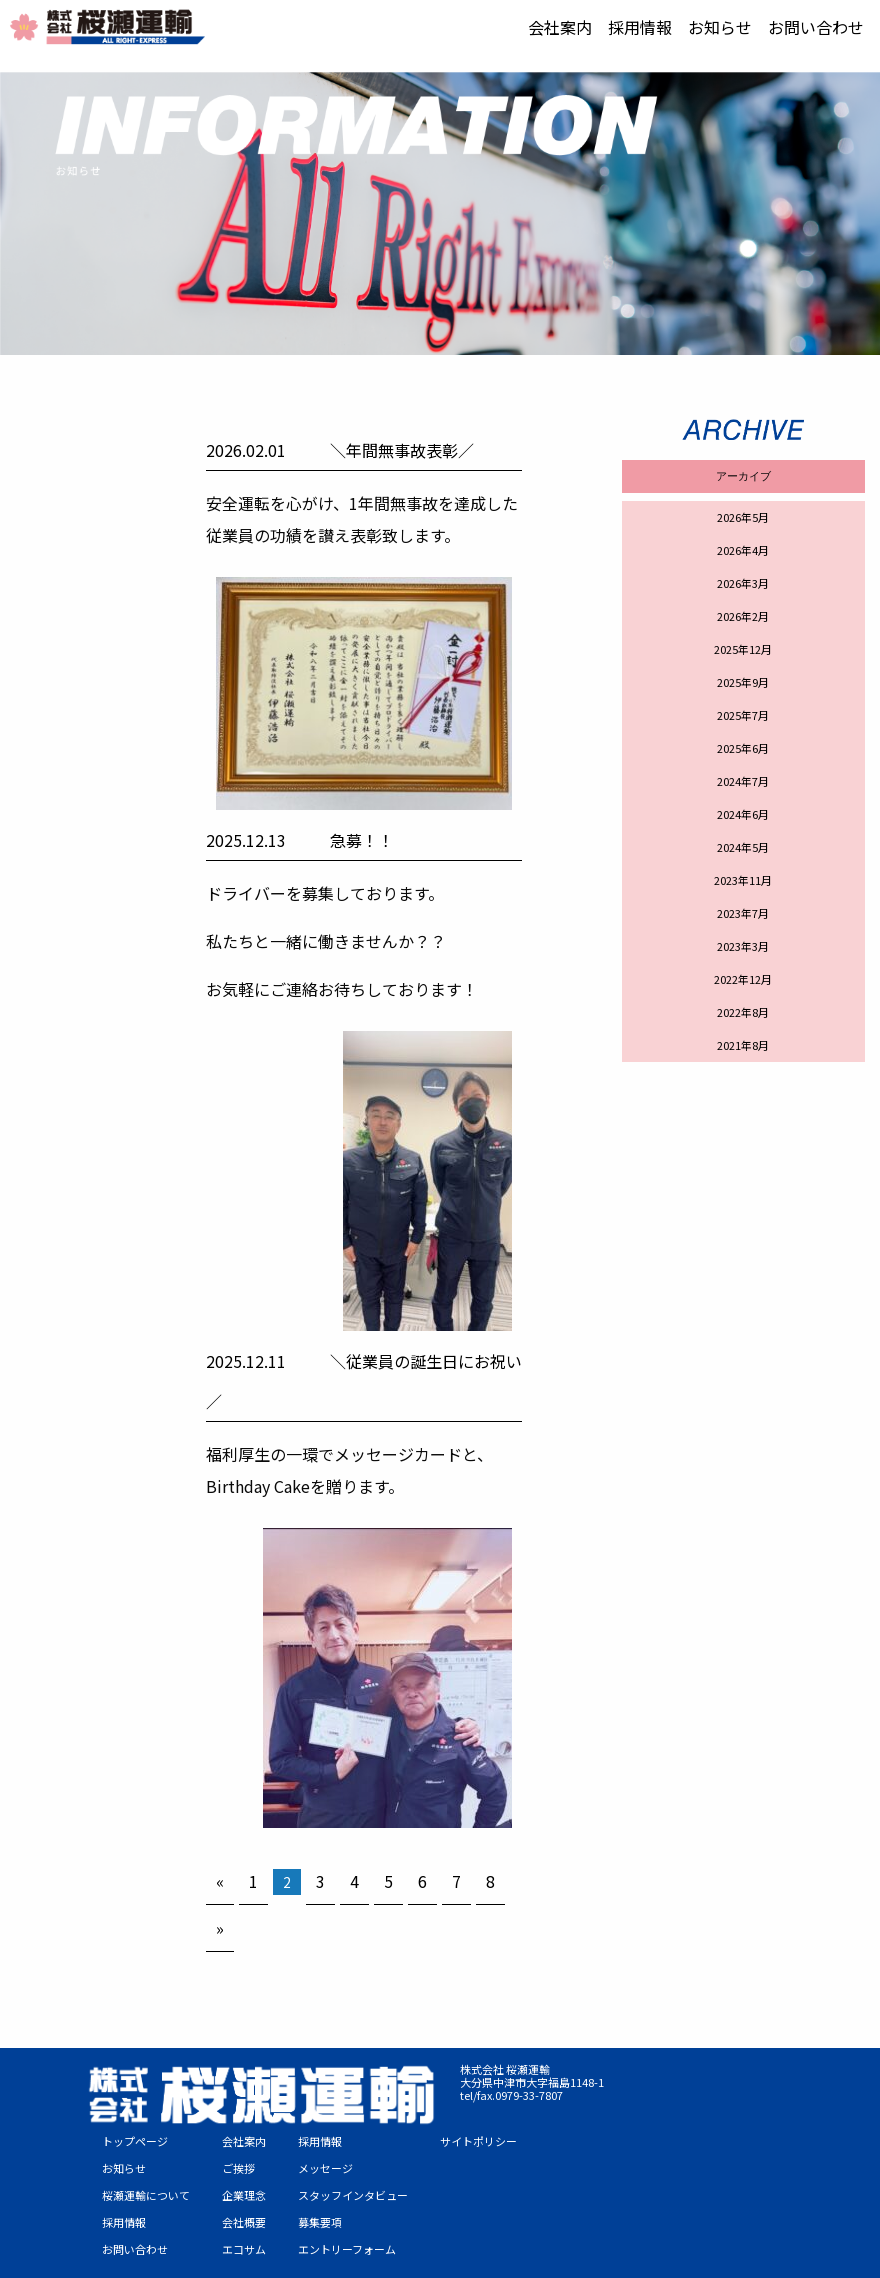  I want to click on 2021年8月, so click(743, 1045).